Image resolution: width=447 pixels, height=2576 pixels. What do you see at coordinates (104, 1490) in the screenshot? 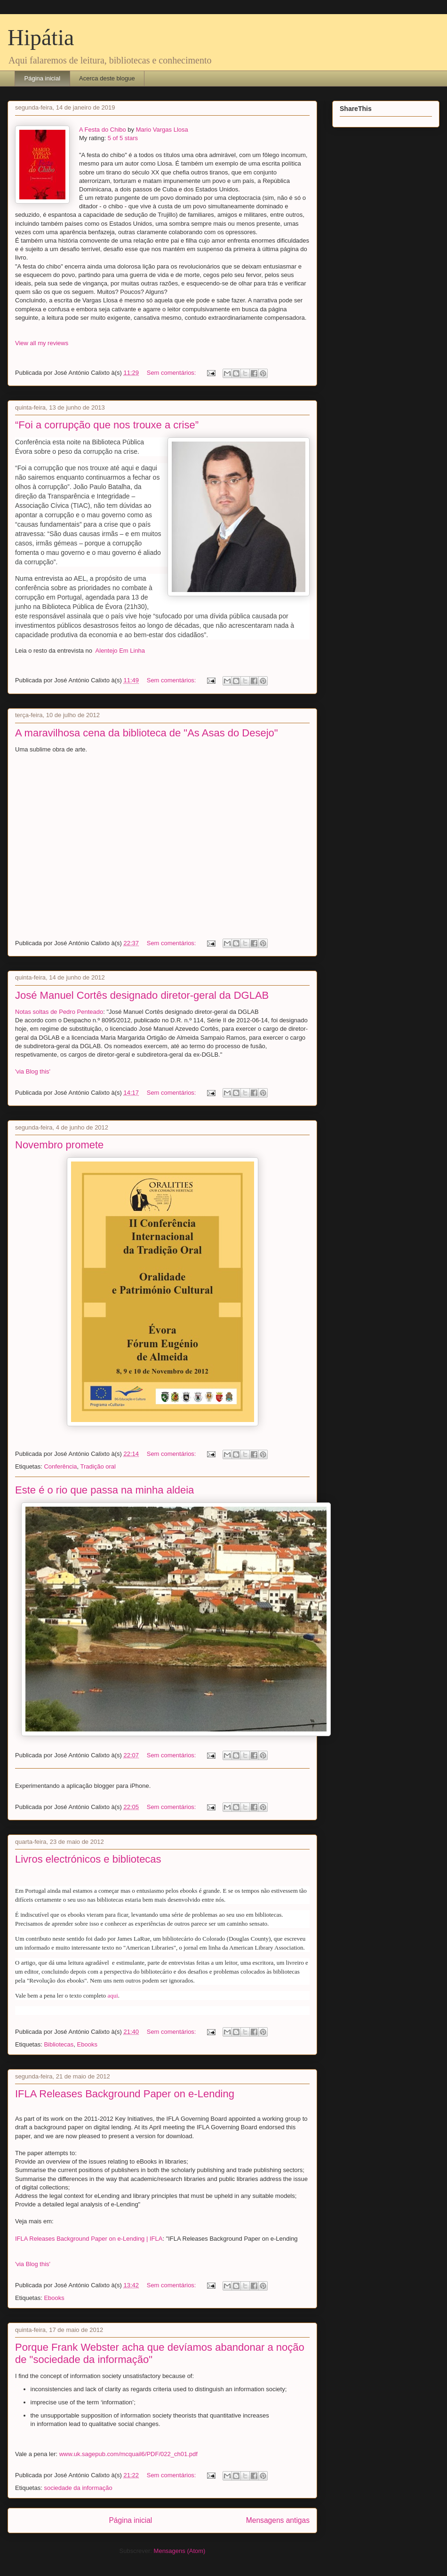
I see `Este é o rio que passa na minha aldeia` at bounding box center [104, 1490].